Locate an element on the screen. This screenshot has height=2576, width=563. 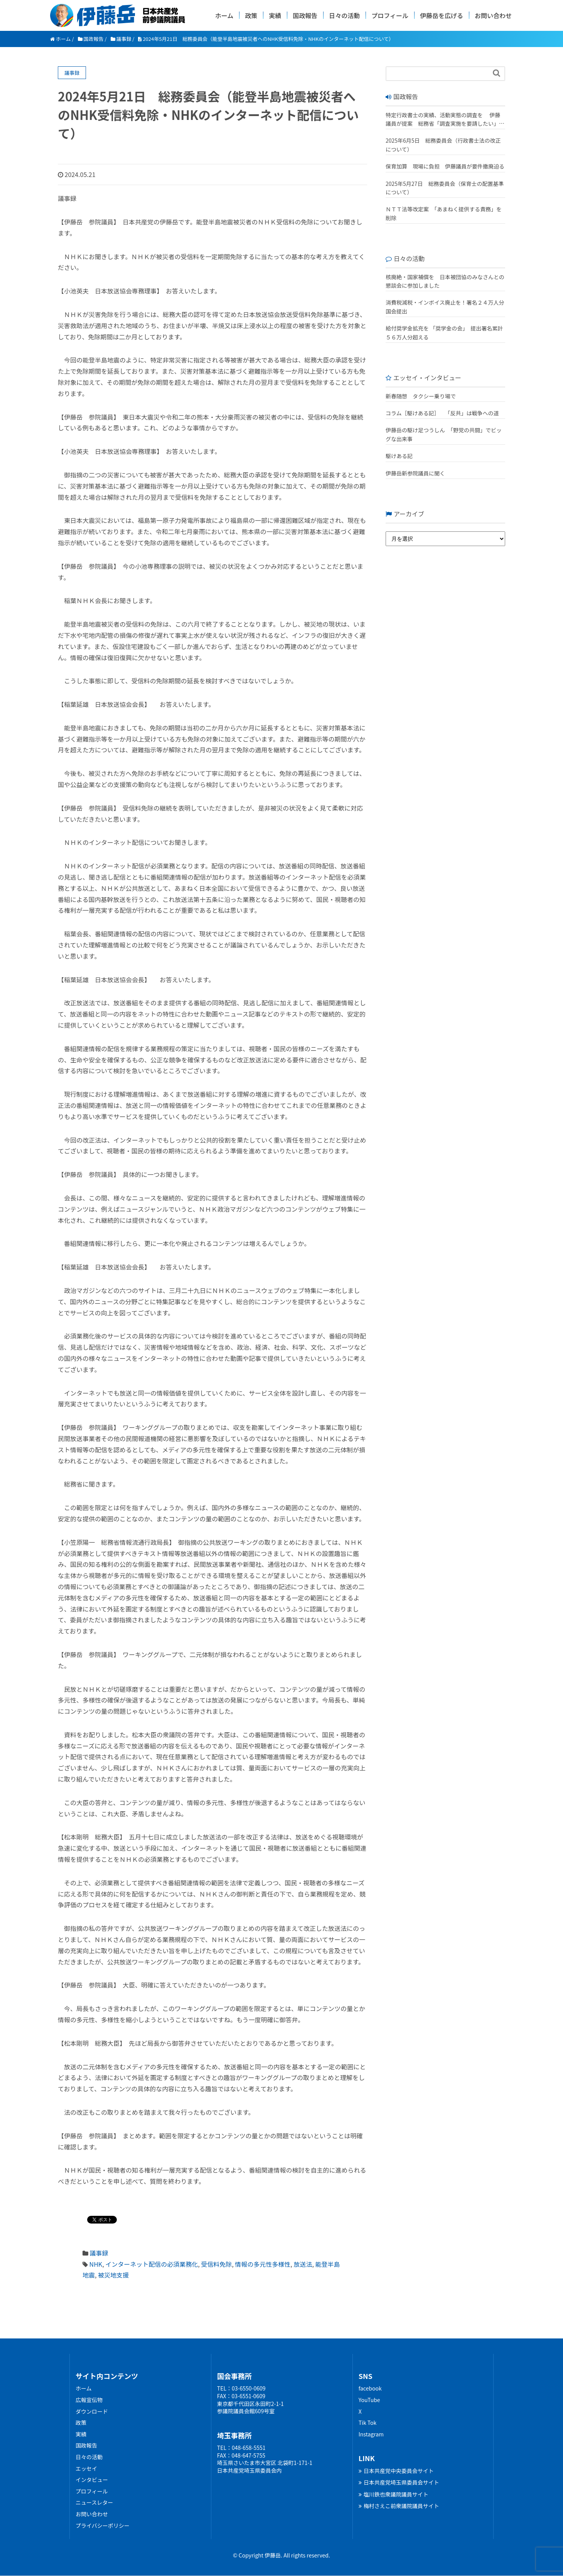
ＮＴＴ法等改定案 「あまねく提供する責務」を削除 is located at coordinates (444, 213).